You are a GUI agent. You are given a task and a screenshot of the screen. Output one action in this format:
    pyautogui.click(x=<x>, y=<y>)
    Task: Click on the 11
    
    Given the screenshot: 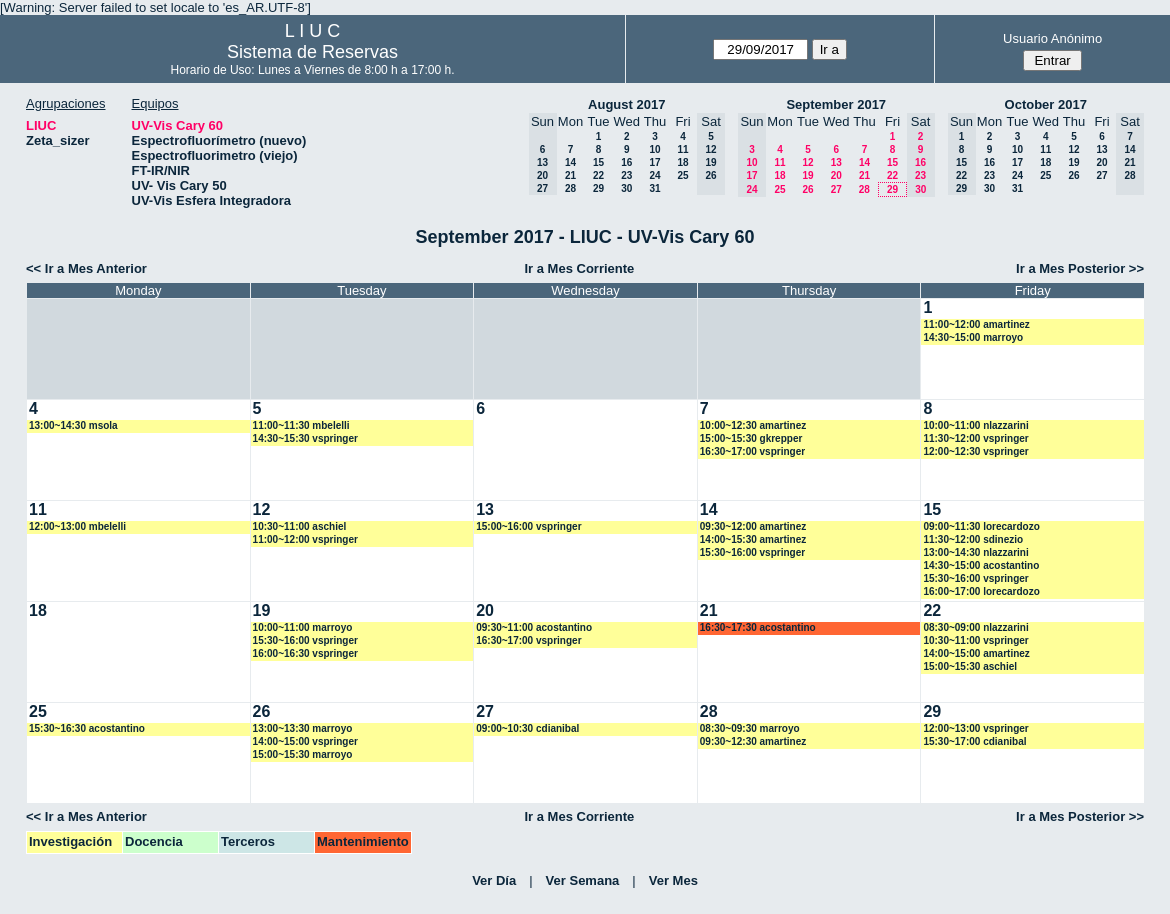 What is the action you would take?
    pyautogui.click(x=682, y=149)
    